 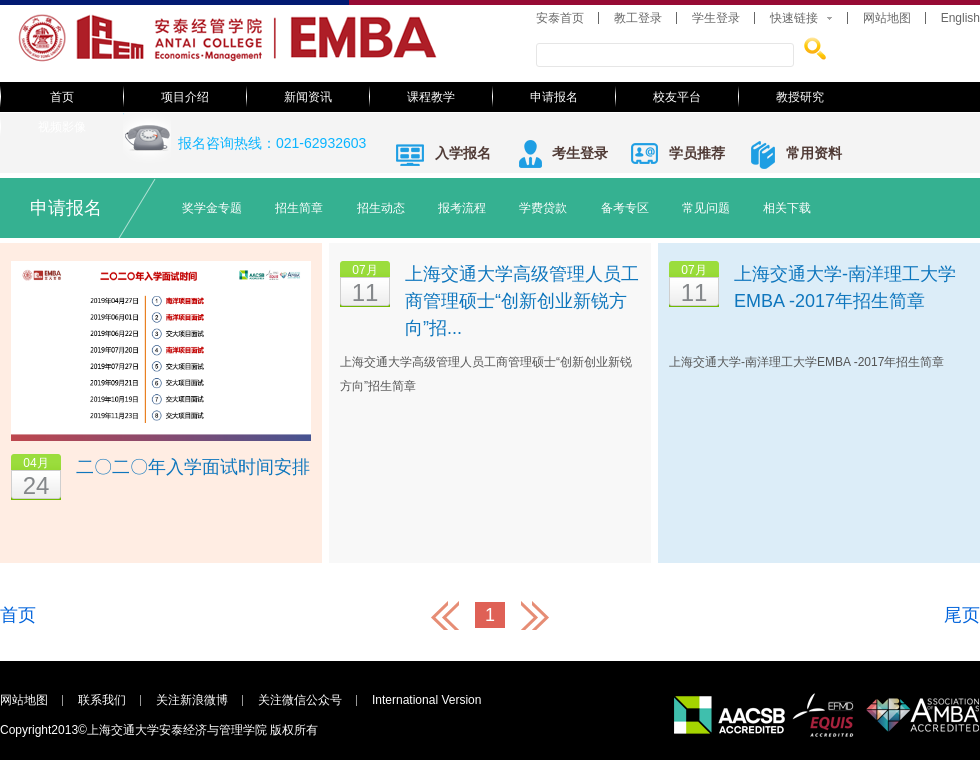 I want to click on 教授研究, so click(x=800, y=97).